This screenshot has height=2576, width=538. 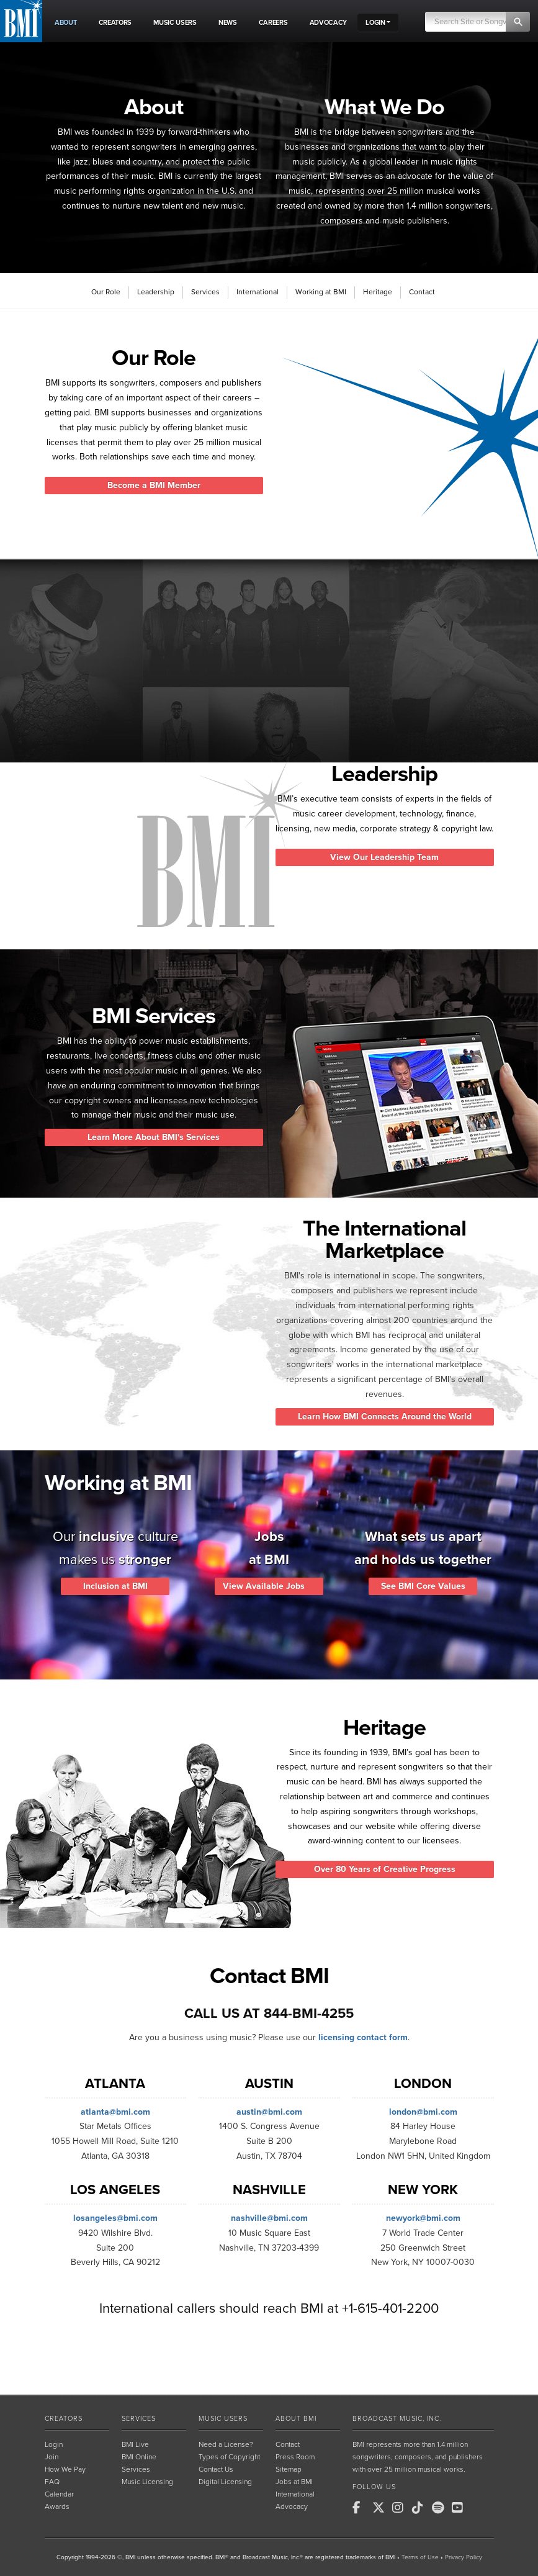 I want to click on London, so click(x=423, y=2084).